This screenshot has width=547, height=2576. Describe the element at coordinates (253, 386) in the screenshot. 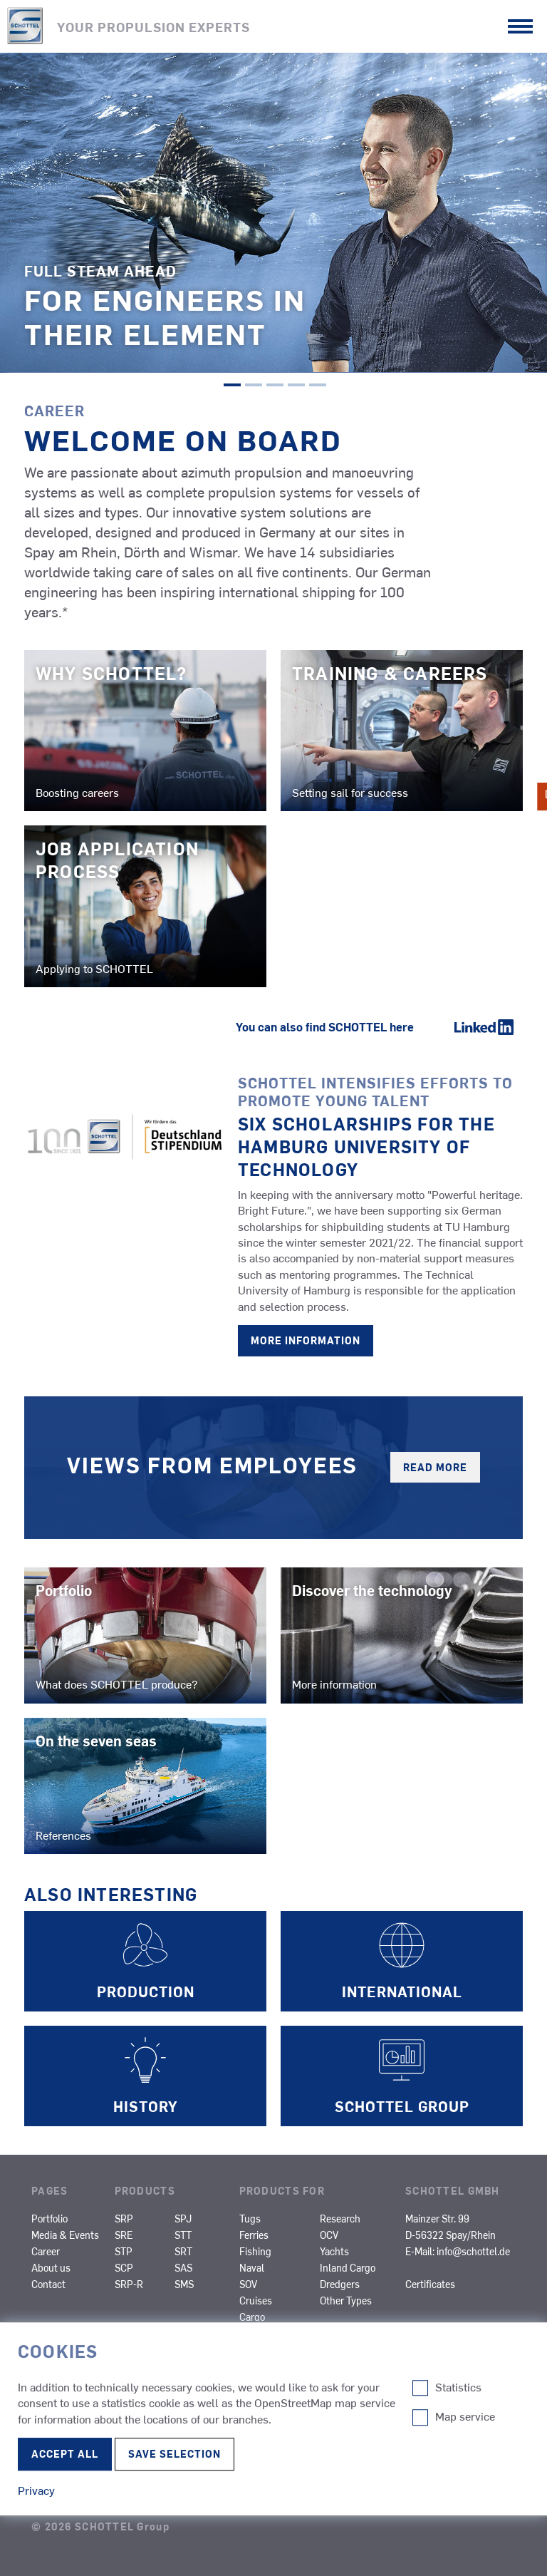

I see `2 [tab]` at that location.